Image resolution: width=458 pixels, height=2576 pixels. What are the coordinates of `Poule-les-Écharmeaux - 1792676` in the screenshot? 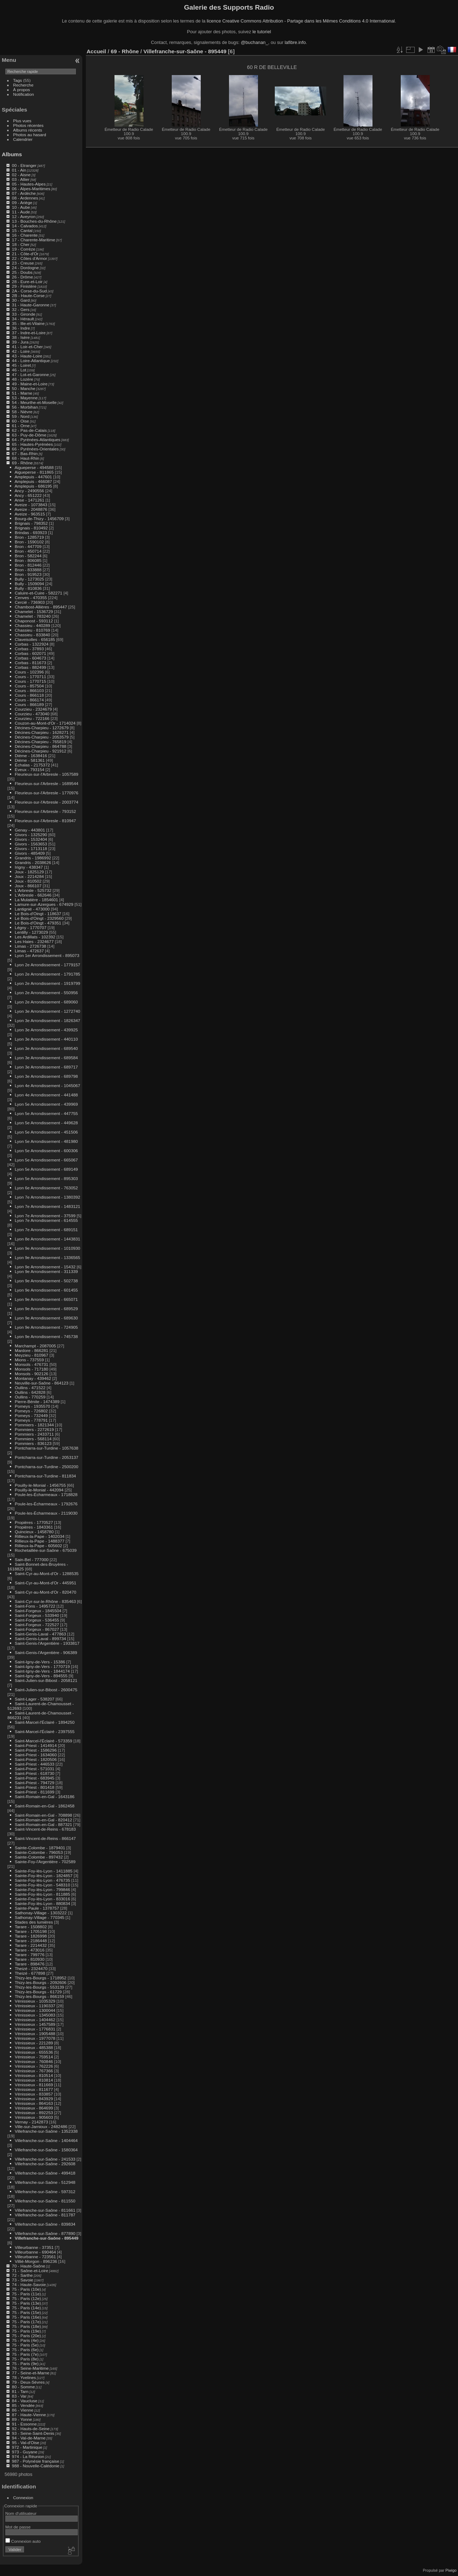 It's located at (46, 1503).